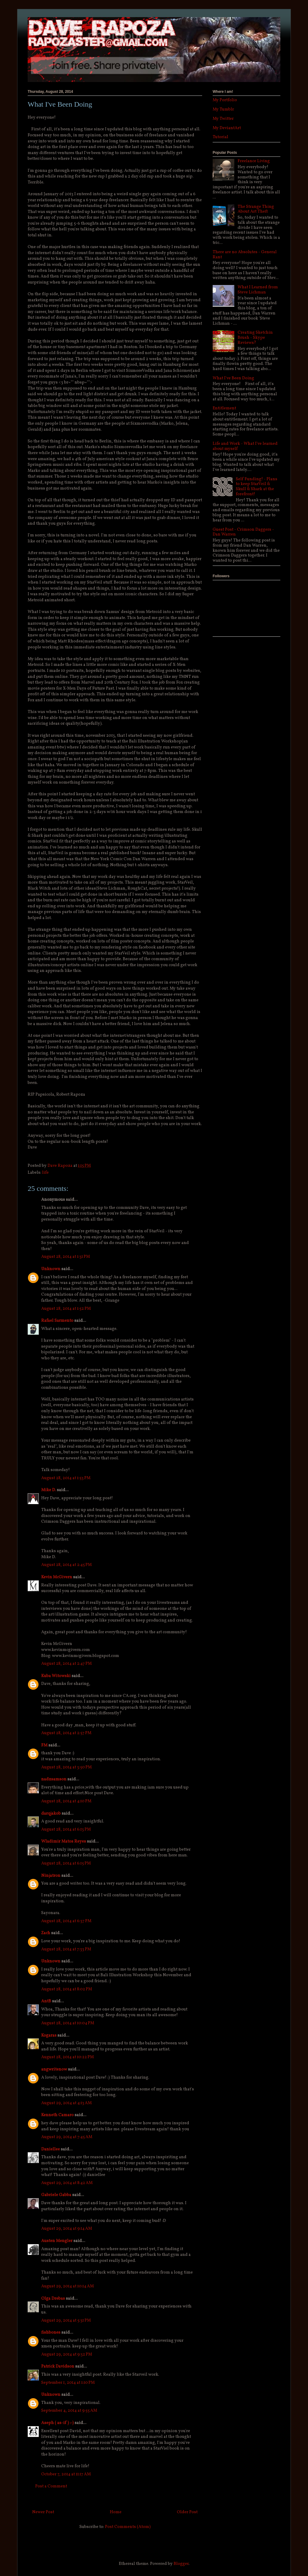  What do you see at coordinates (57, 1321) in the screenshot?
I see `Rafael Sarmento` at bounding box center [57, 1321].